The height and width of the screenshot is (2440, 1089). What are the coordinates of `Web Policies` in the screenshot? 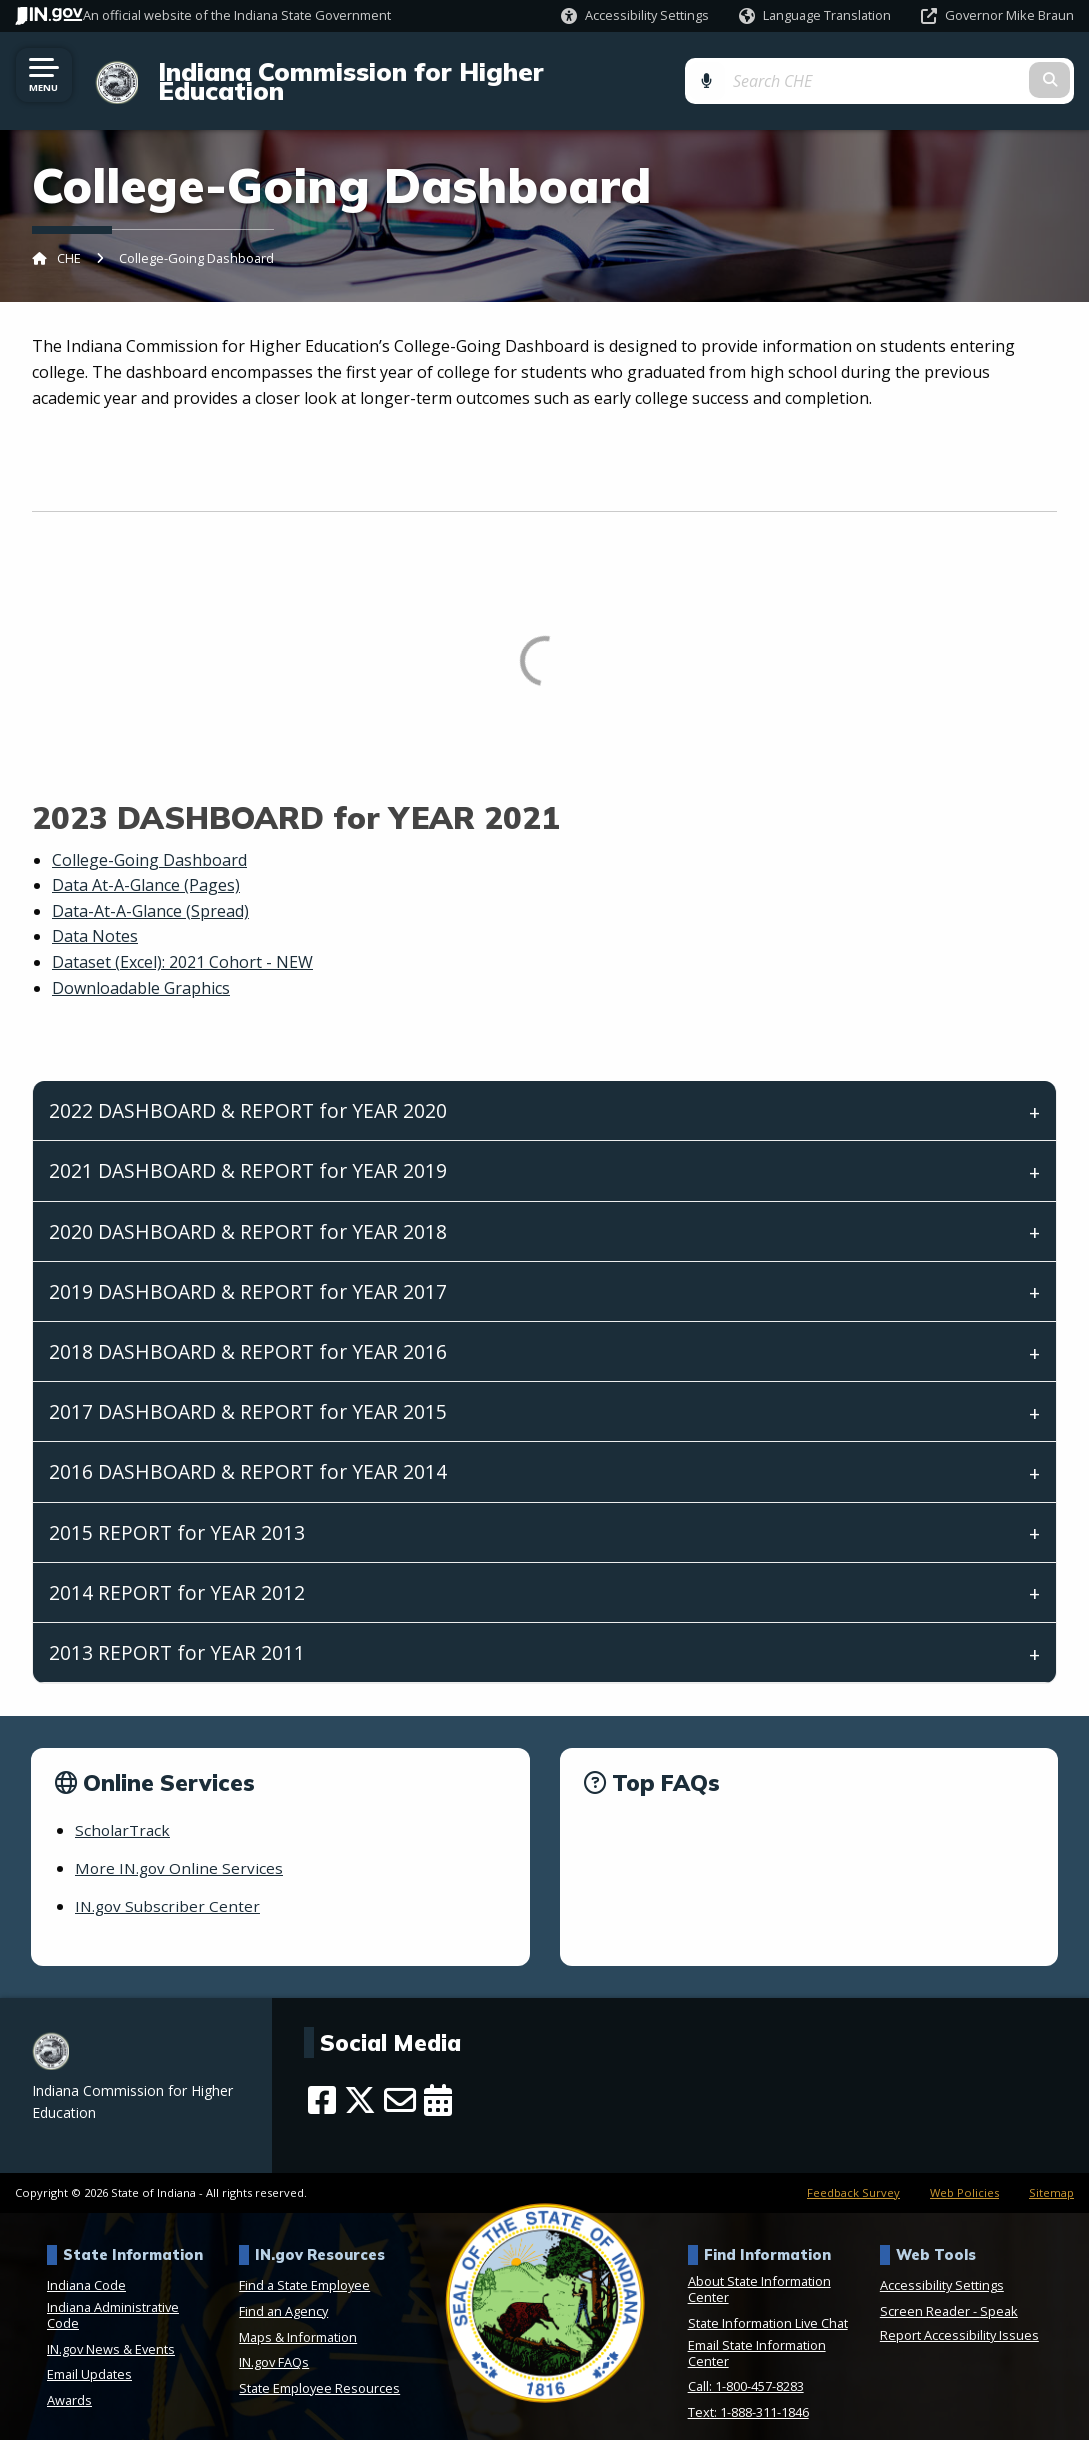 It's located at (964, 2174).